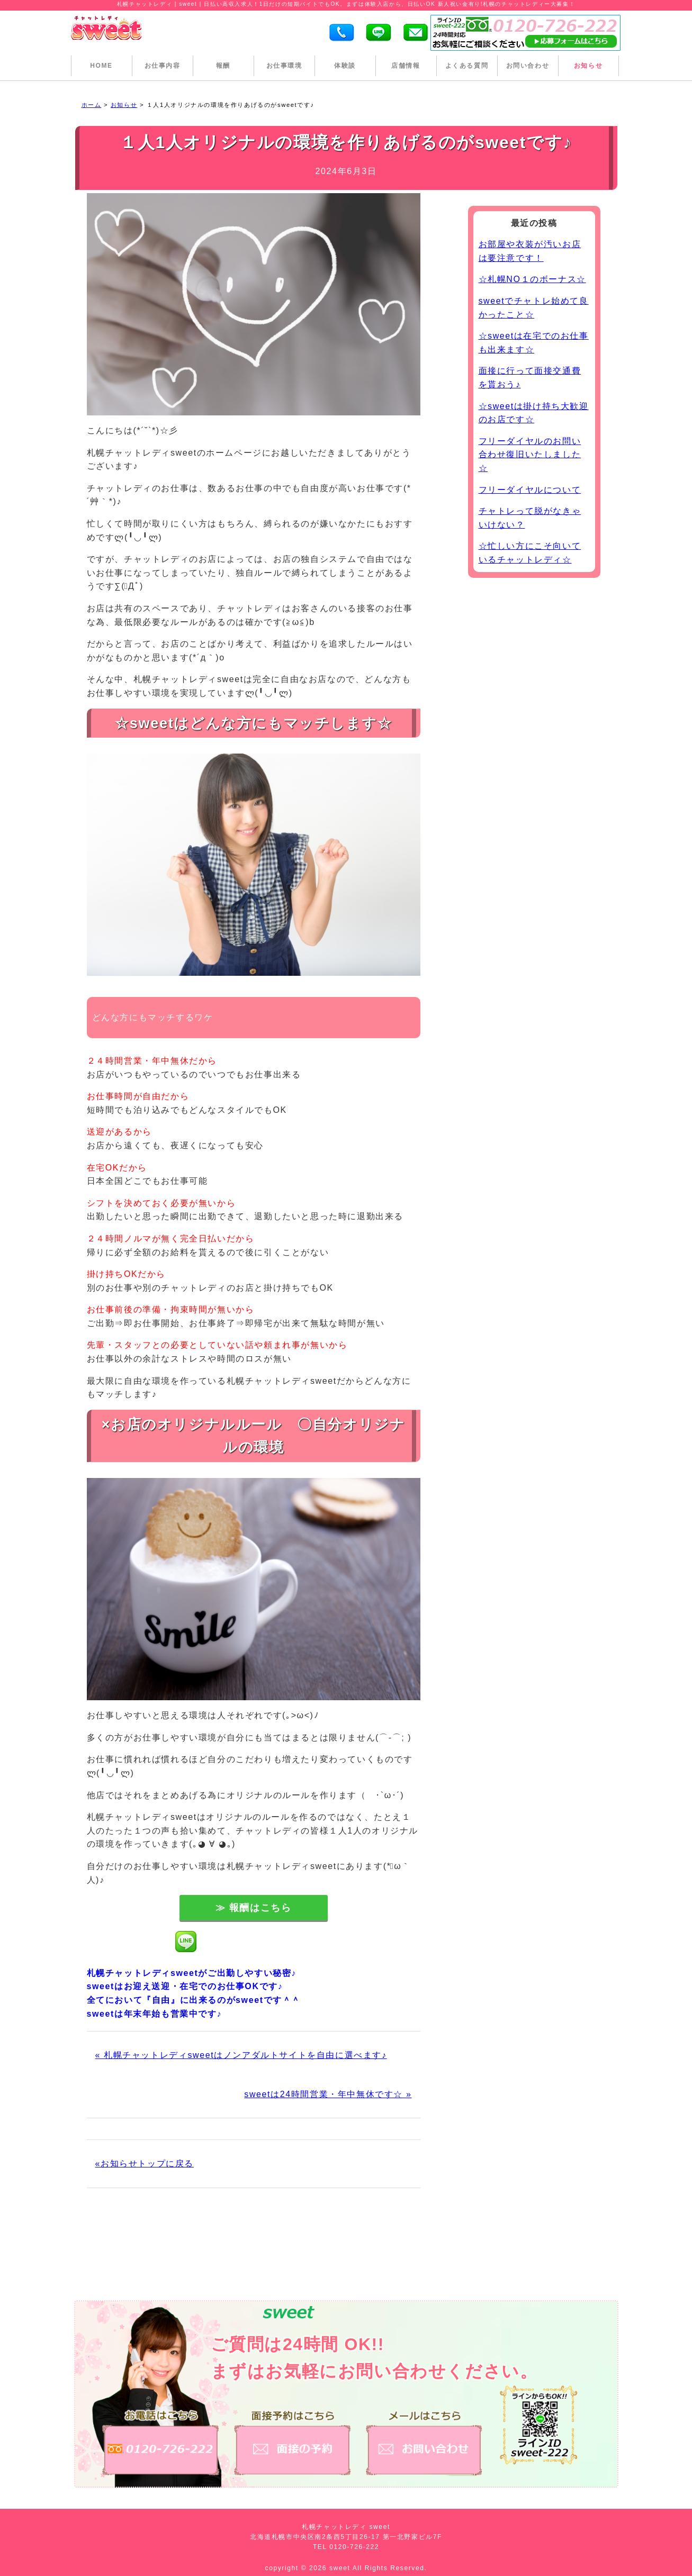 The width and height of the screenshot is (692, 2576). Describe the element at coordinates (284, 65) in the screenshot. I see `お仕事環境` at that location.